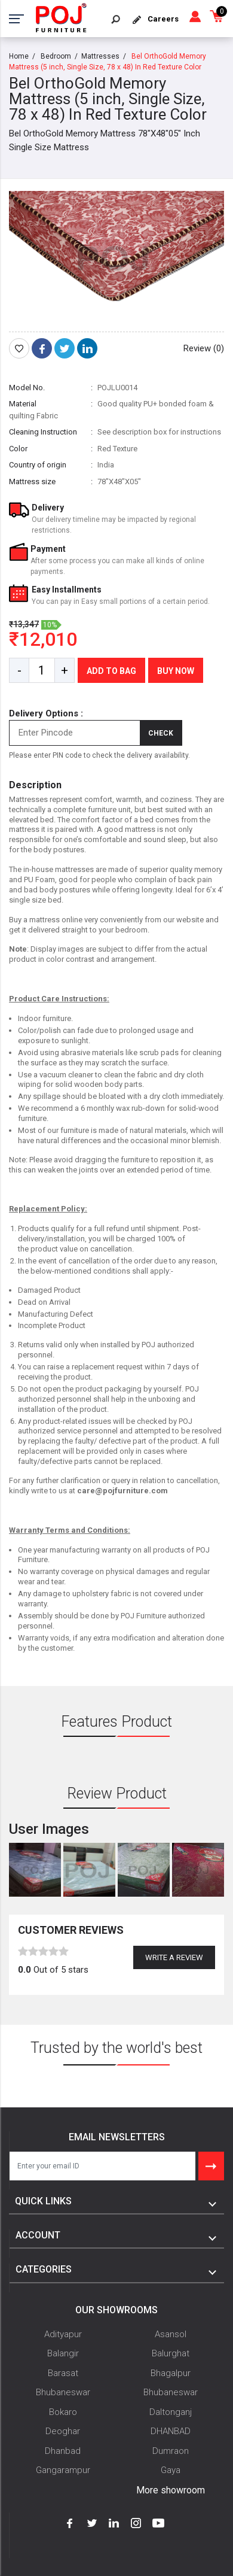 The image size is (233, 2576). What do you see at coordinates (174, 1957) in the screenshot?
I see `Write a review` at bounding box center [174, 1957].